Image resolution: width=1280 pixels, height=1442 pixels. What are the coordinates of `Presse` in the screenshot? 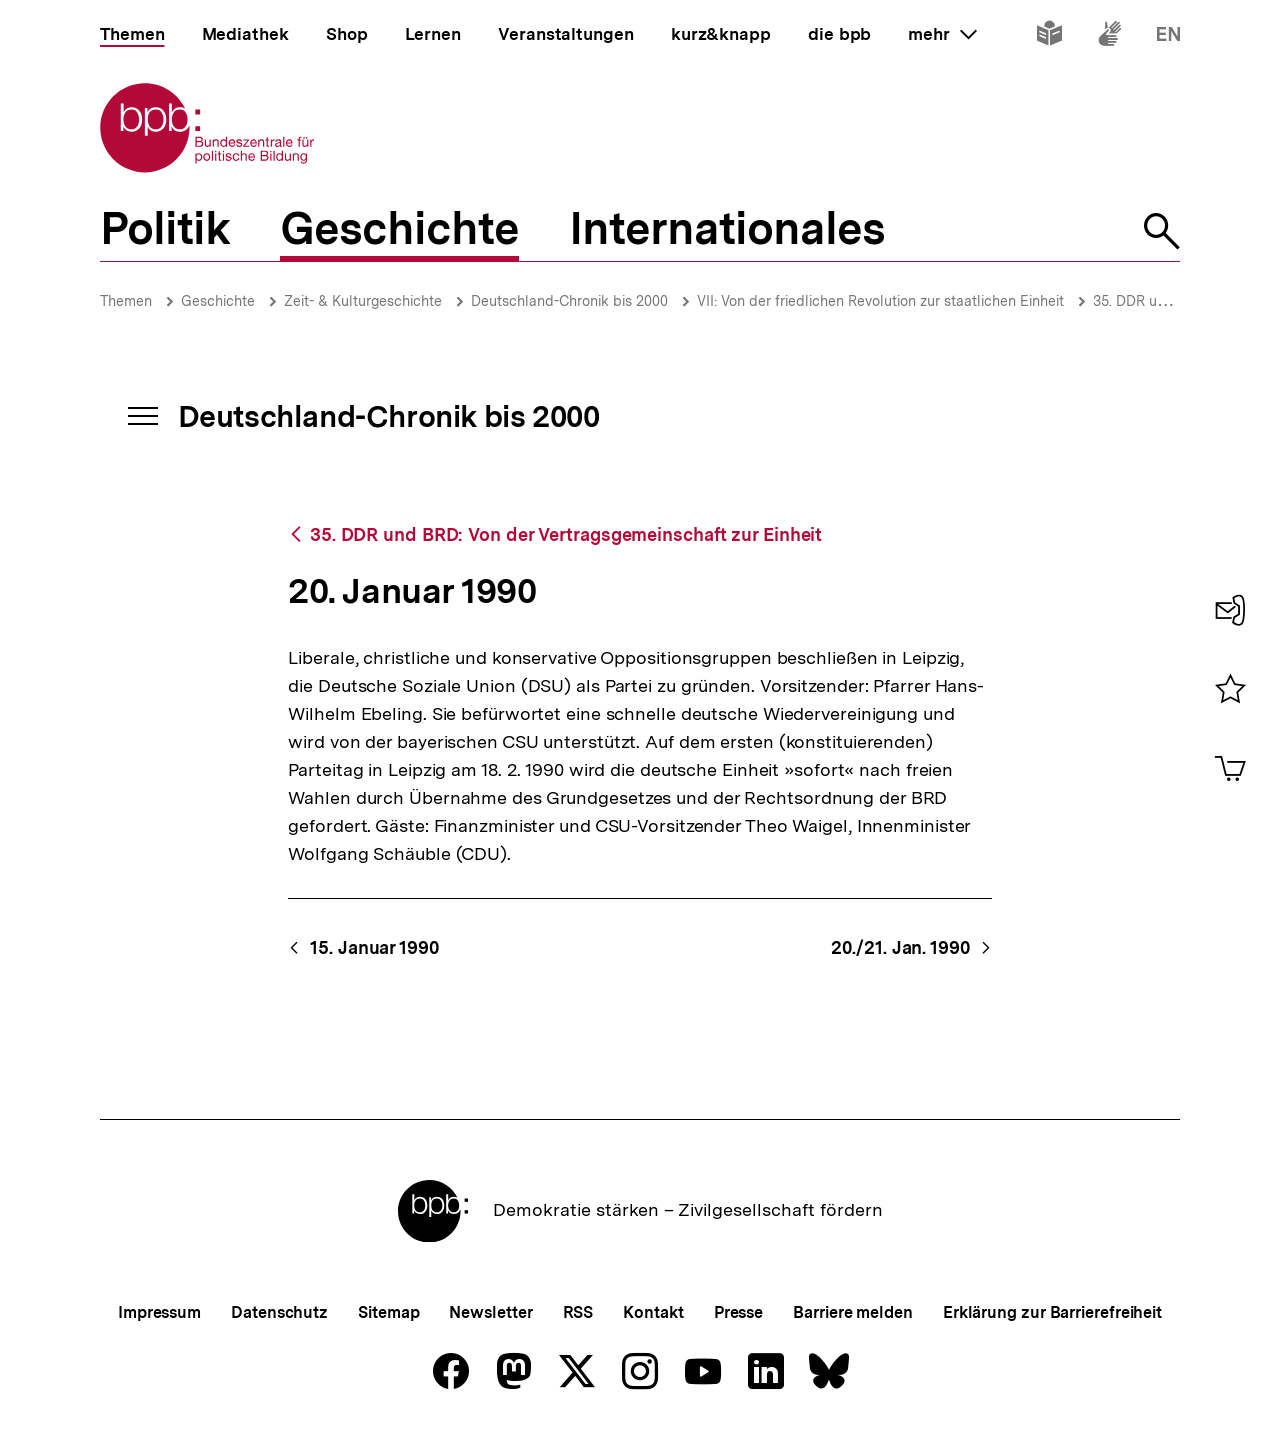 It's located at (738, 1312).